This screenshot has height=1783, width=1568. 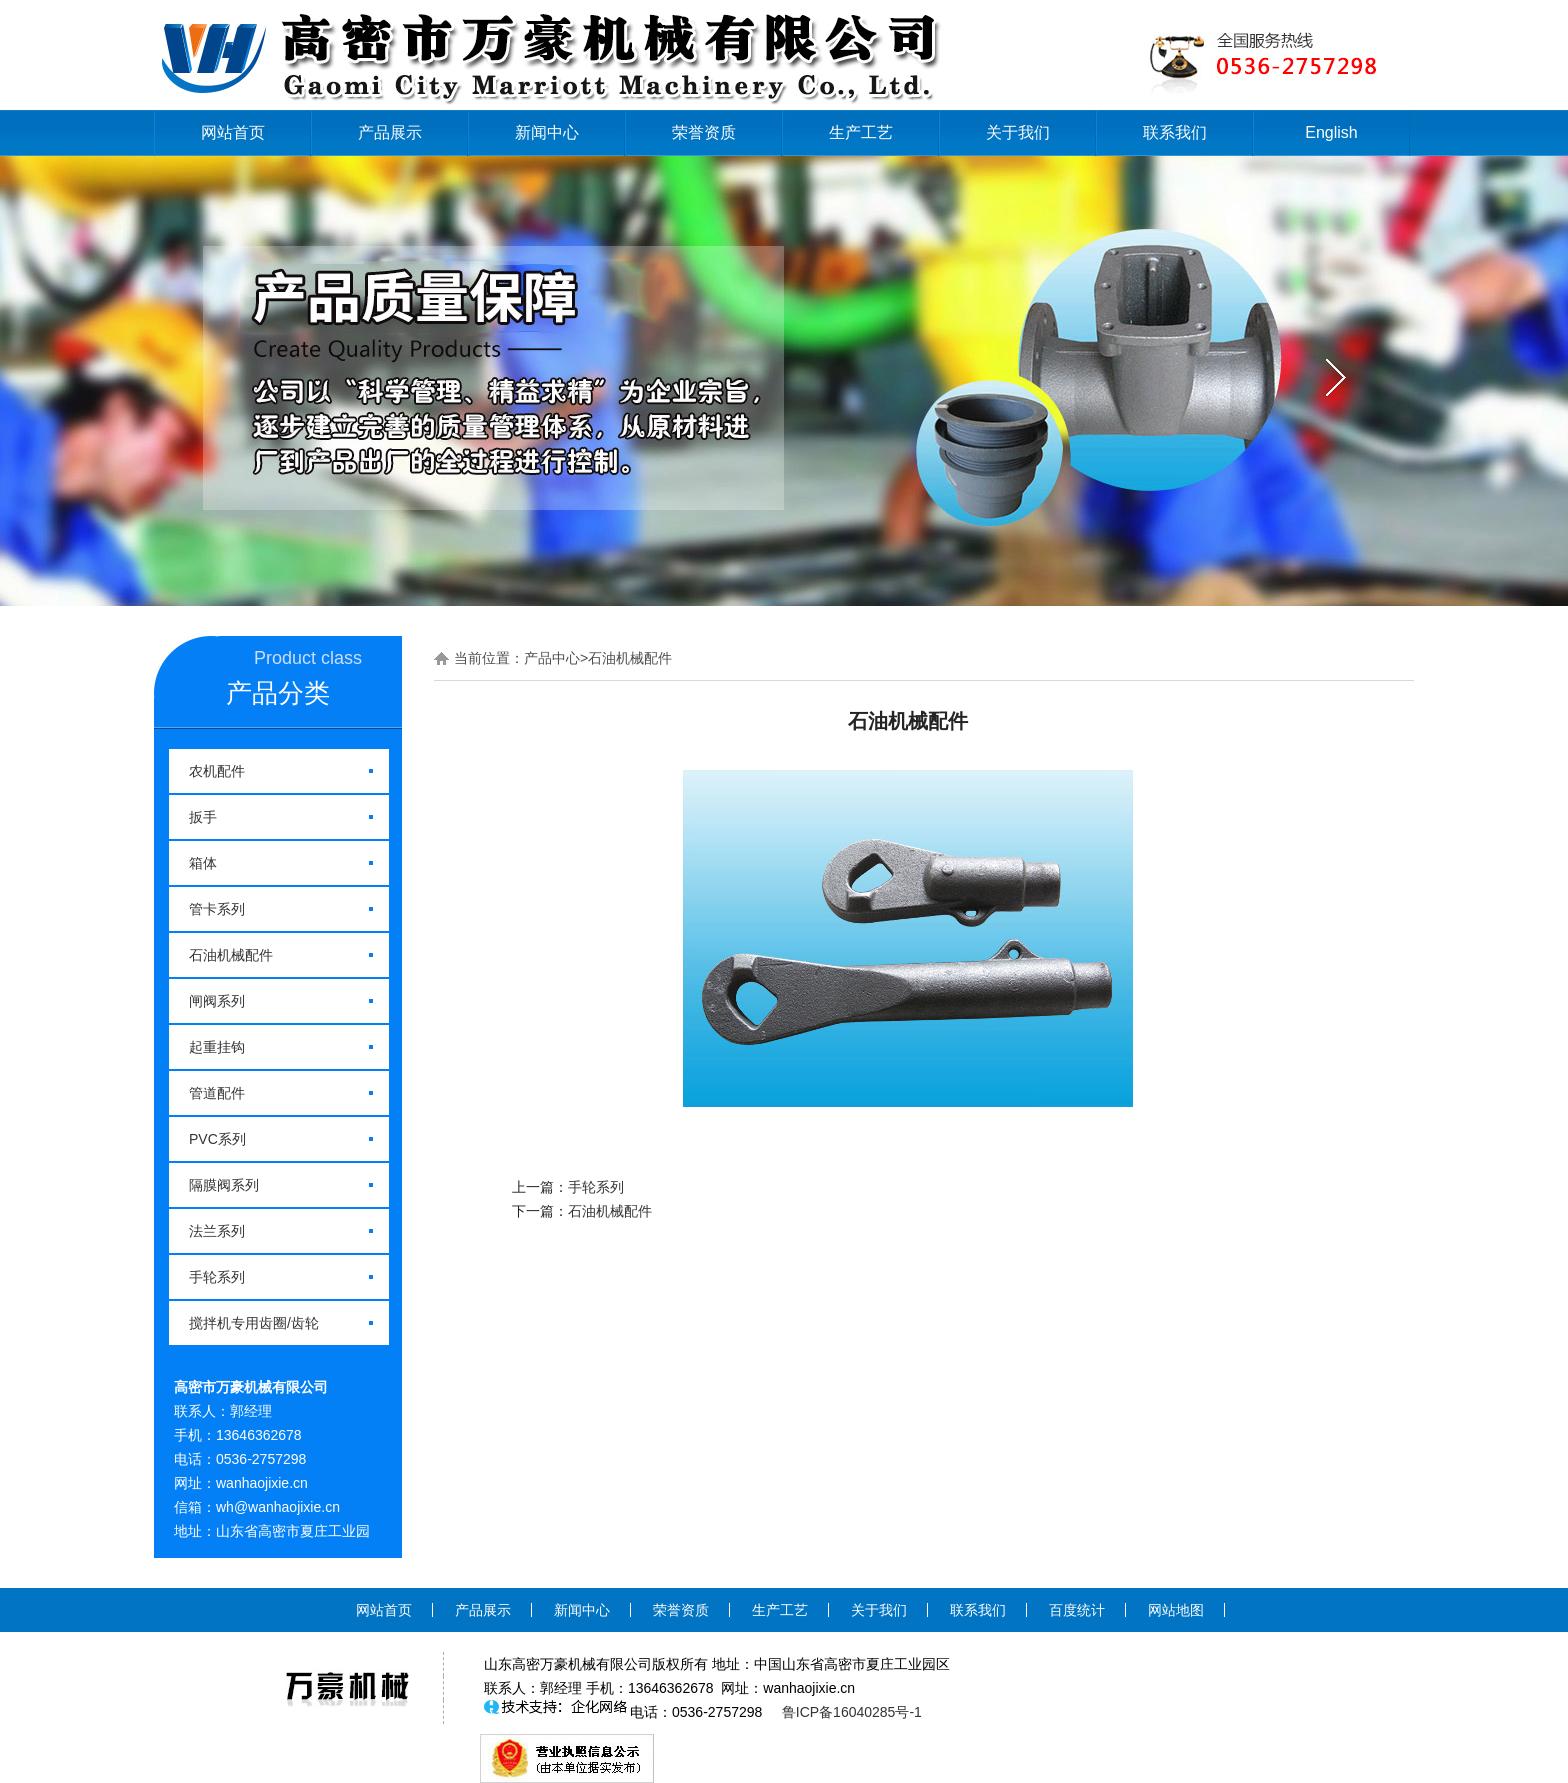 I want to click on 管卡系列, so click(x=217, y=909).